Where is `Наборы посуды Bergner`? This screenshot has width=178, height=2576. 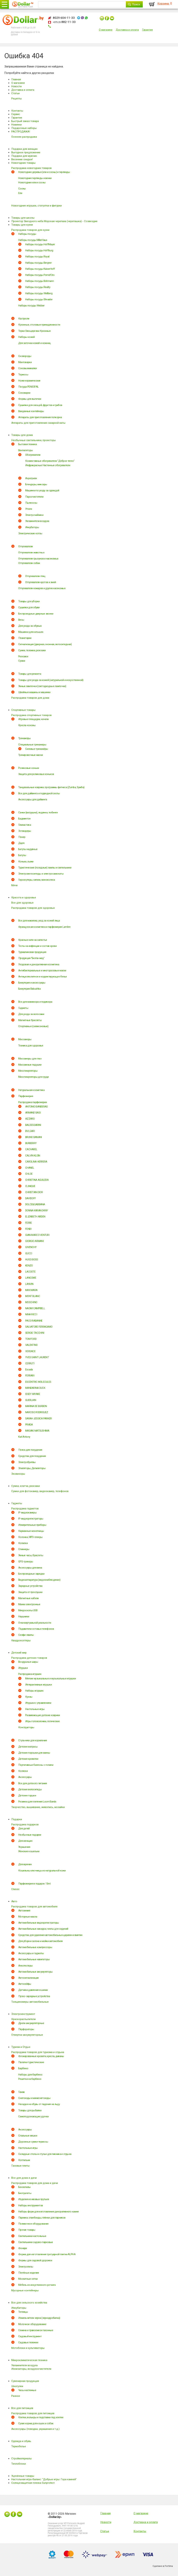 Наборы посуды Bergner is located at coordinates (38, 262).